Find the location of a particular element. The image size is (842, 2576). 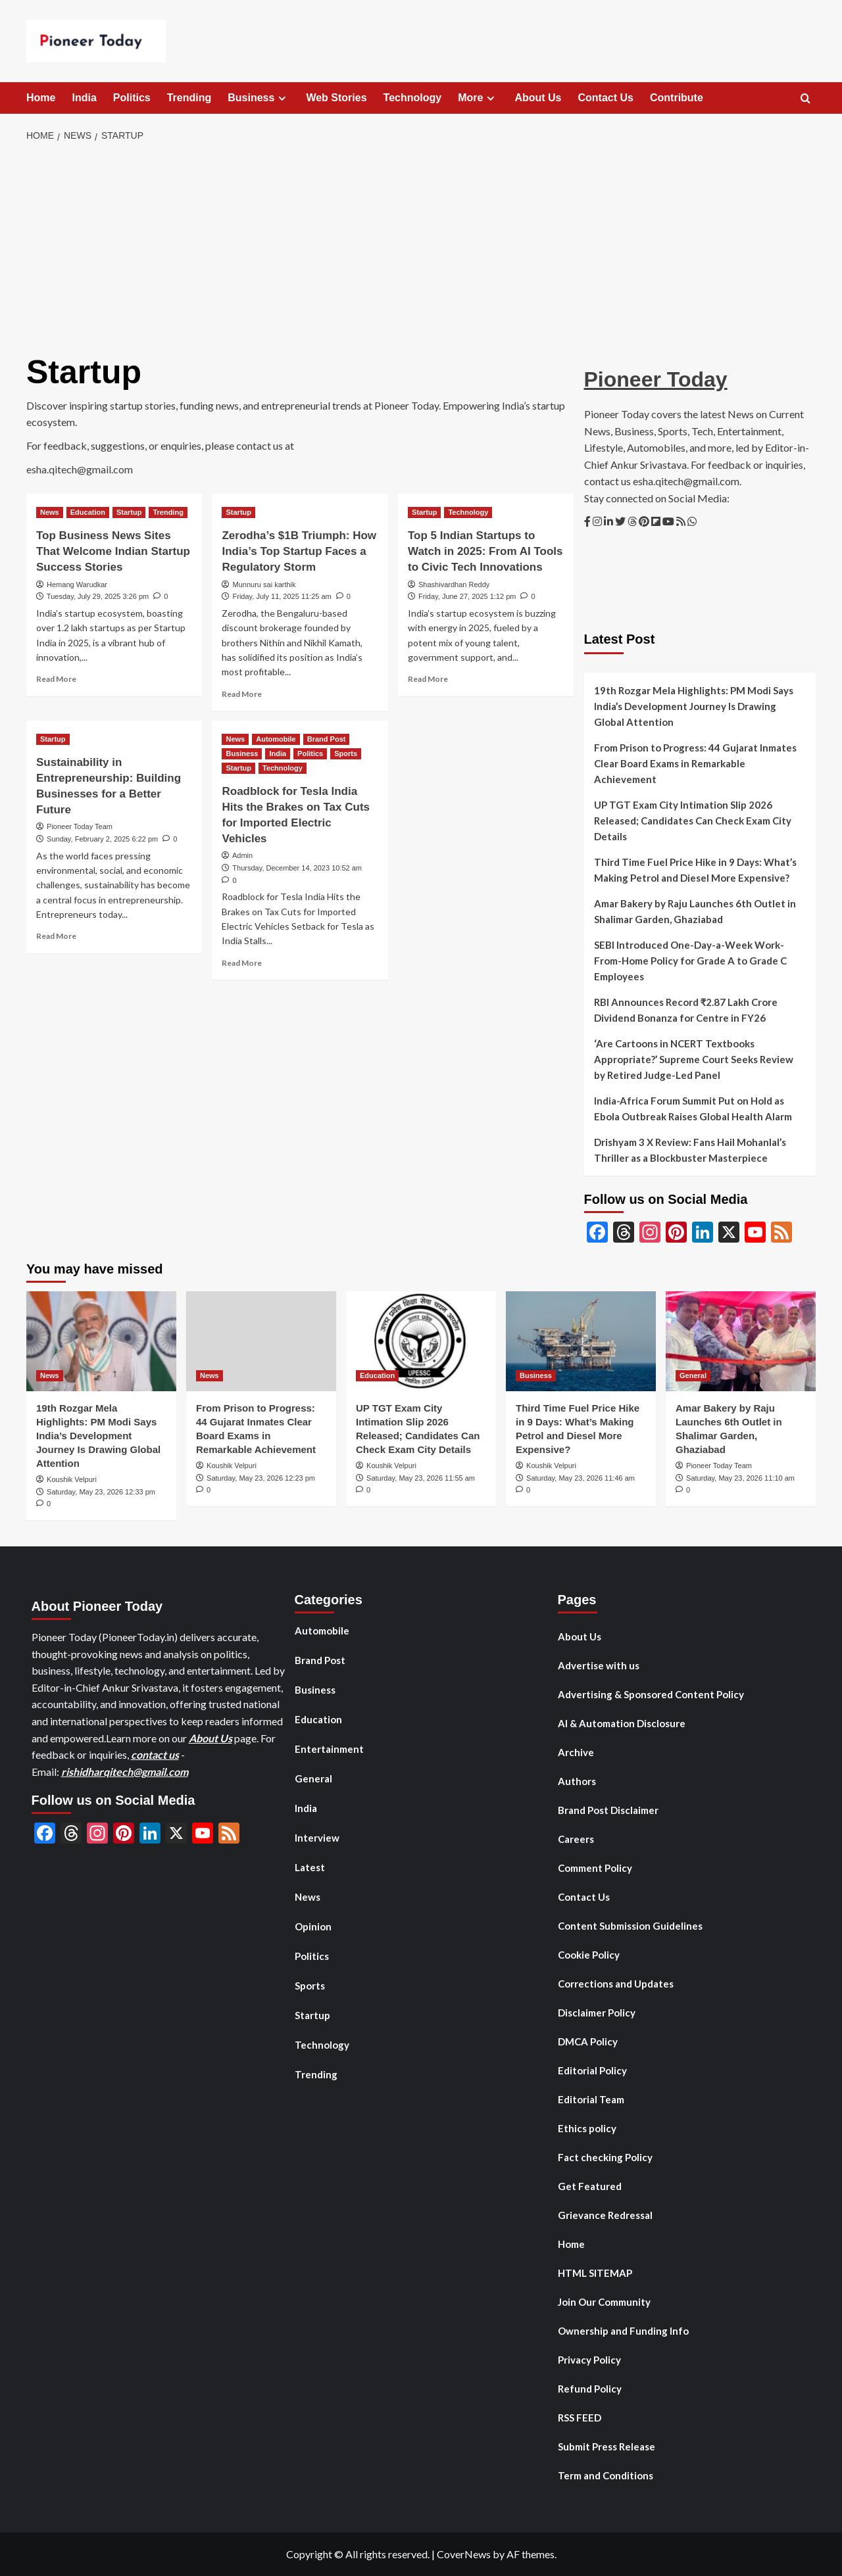

Technology is located at coordinates (413, 97).